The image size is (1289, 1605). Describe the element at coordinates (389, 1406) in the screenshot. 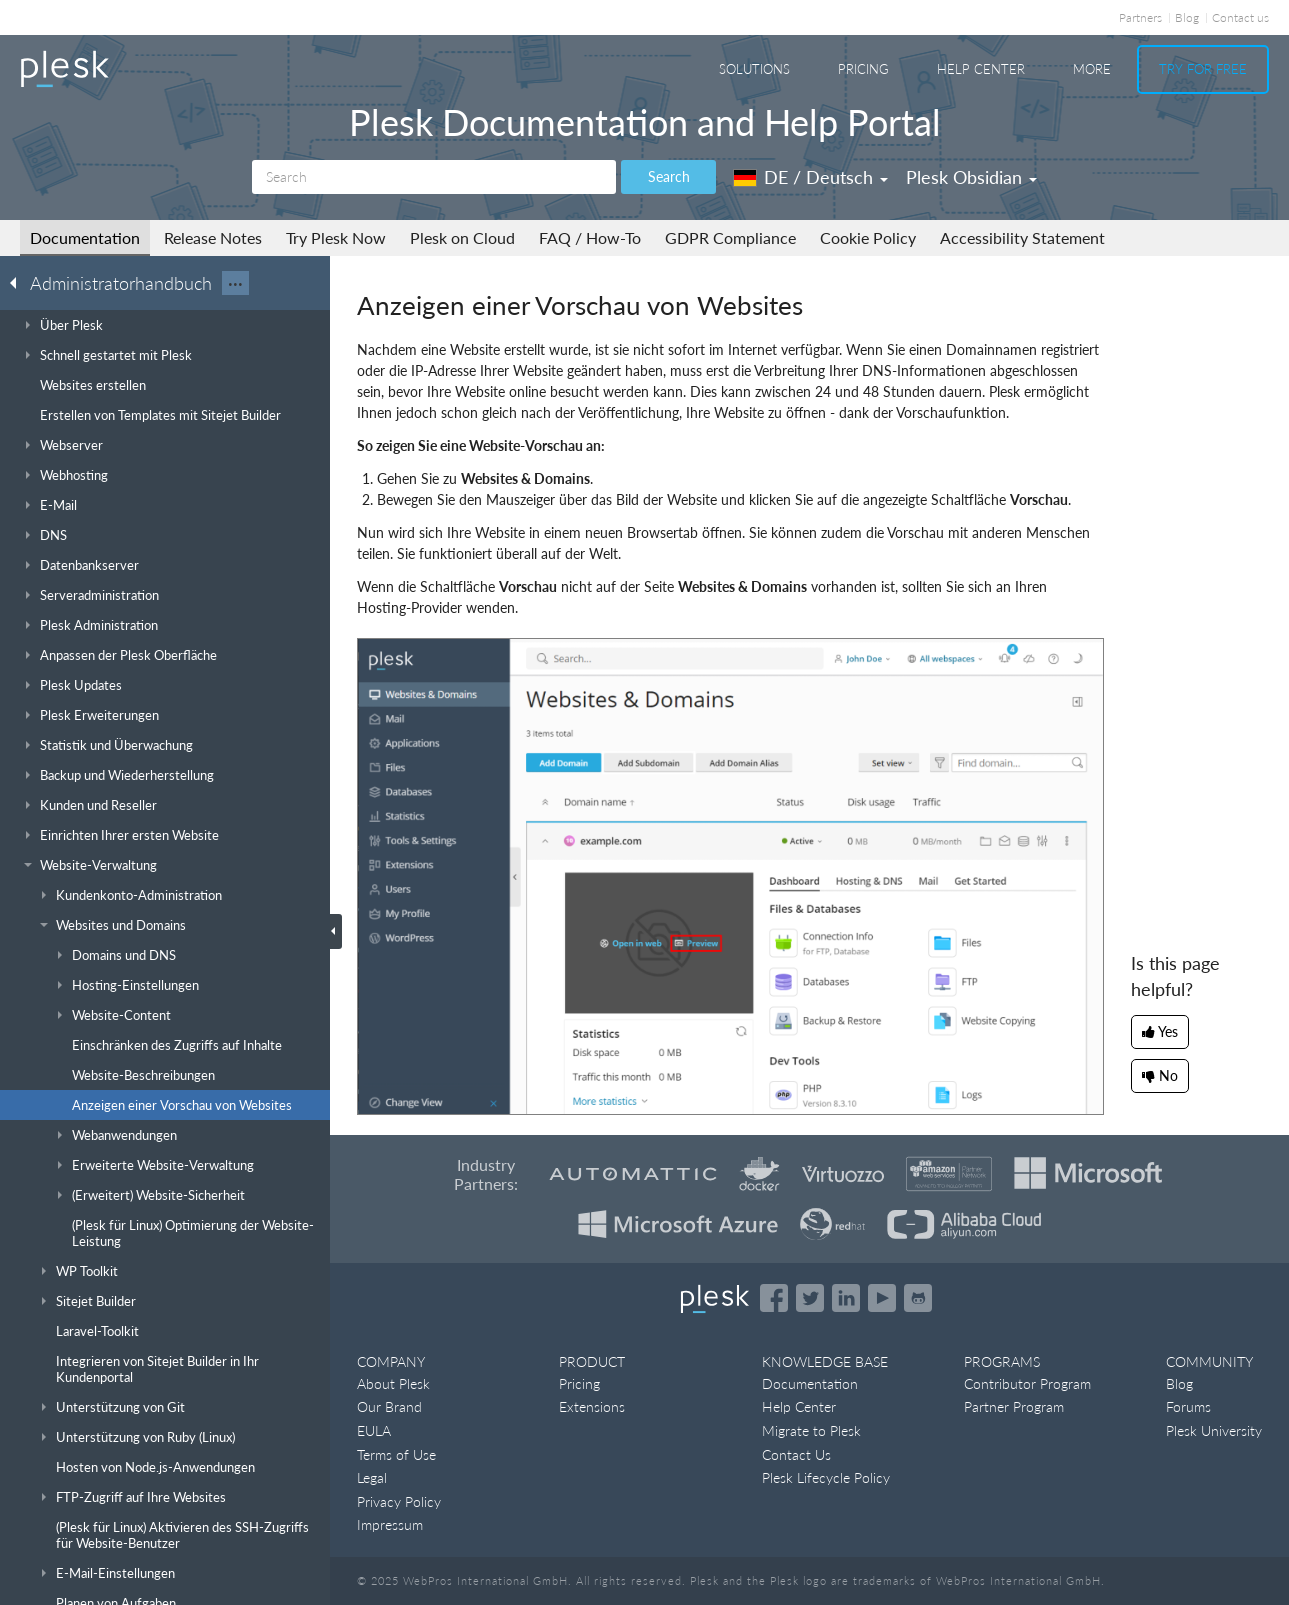

I see `Our Brand` at that location.